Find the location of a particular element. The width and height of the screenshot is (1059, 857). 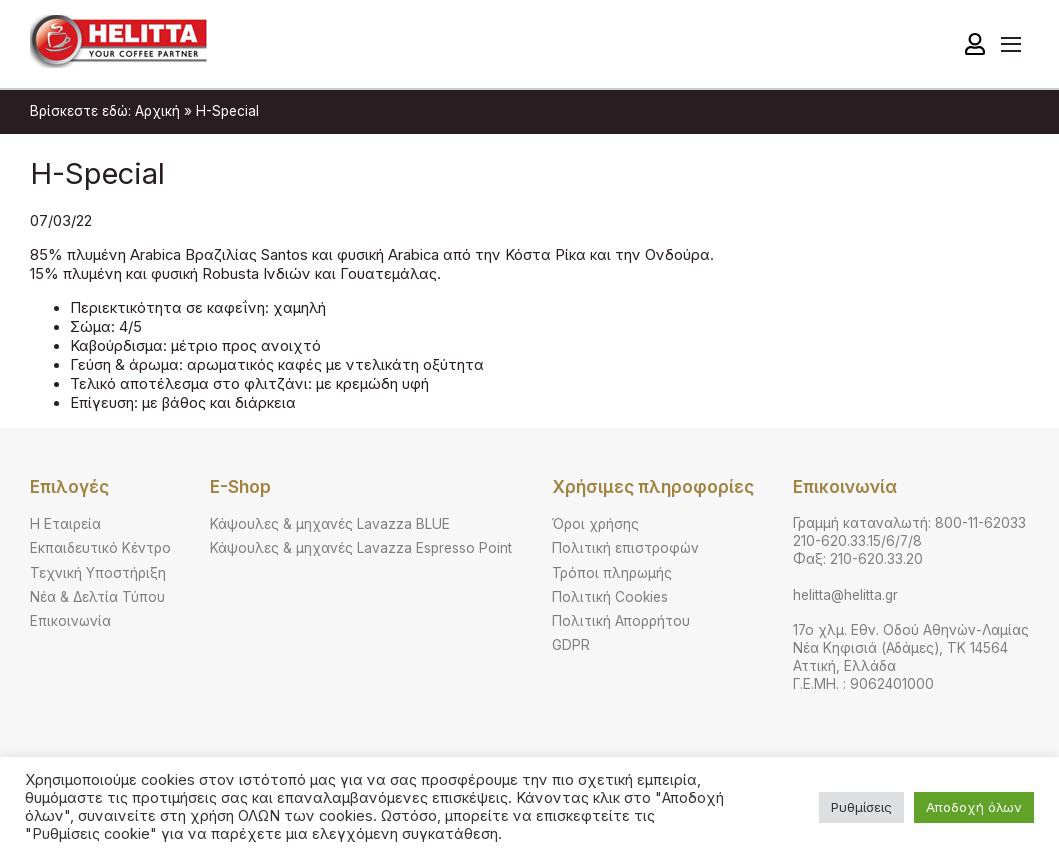

Επικοινωνία is located at coordinates (70, 621).